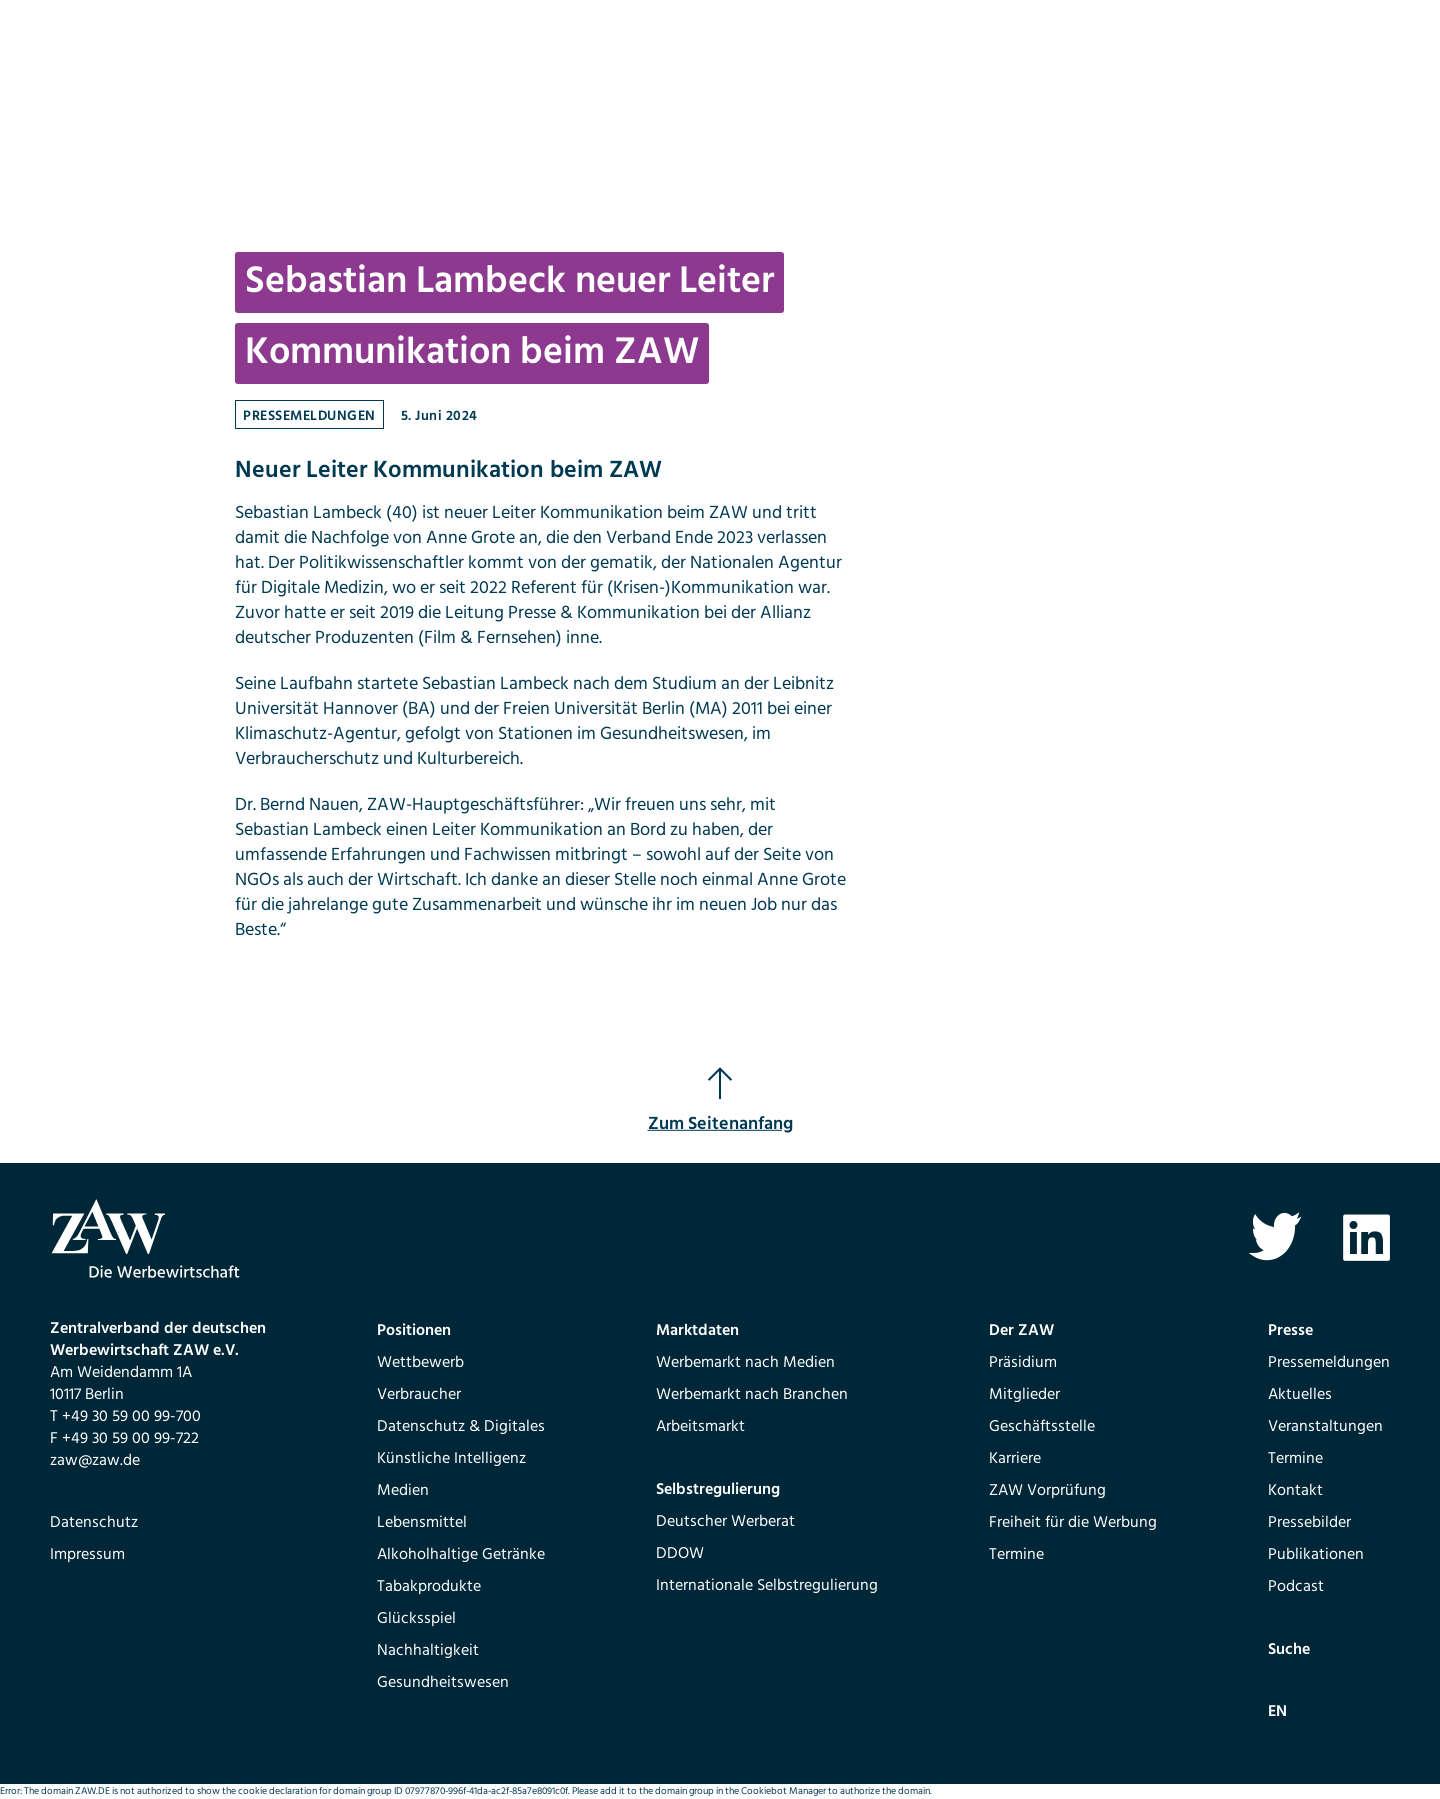 This screenshot has height=1799, width=1440. What do you see at coordinates (461, 1555) in the screenshot?
I see `Alkoholhaltige Getränke` at bounding box center [461, 1555].